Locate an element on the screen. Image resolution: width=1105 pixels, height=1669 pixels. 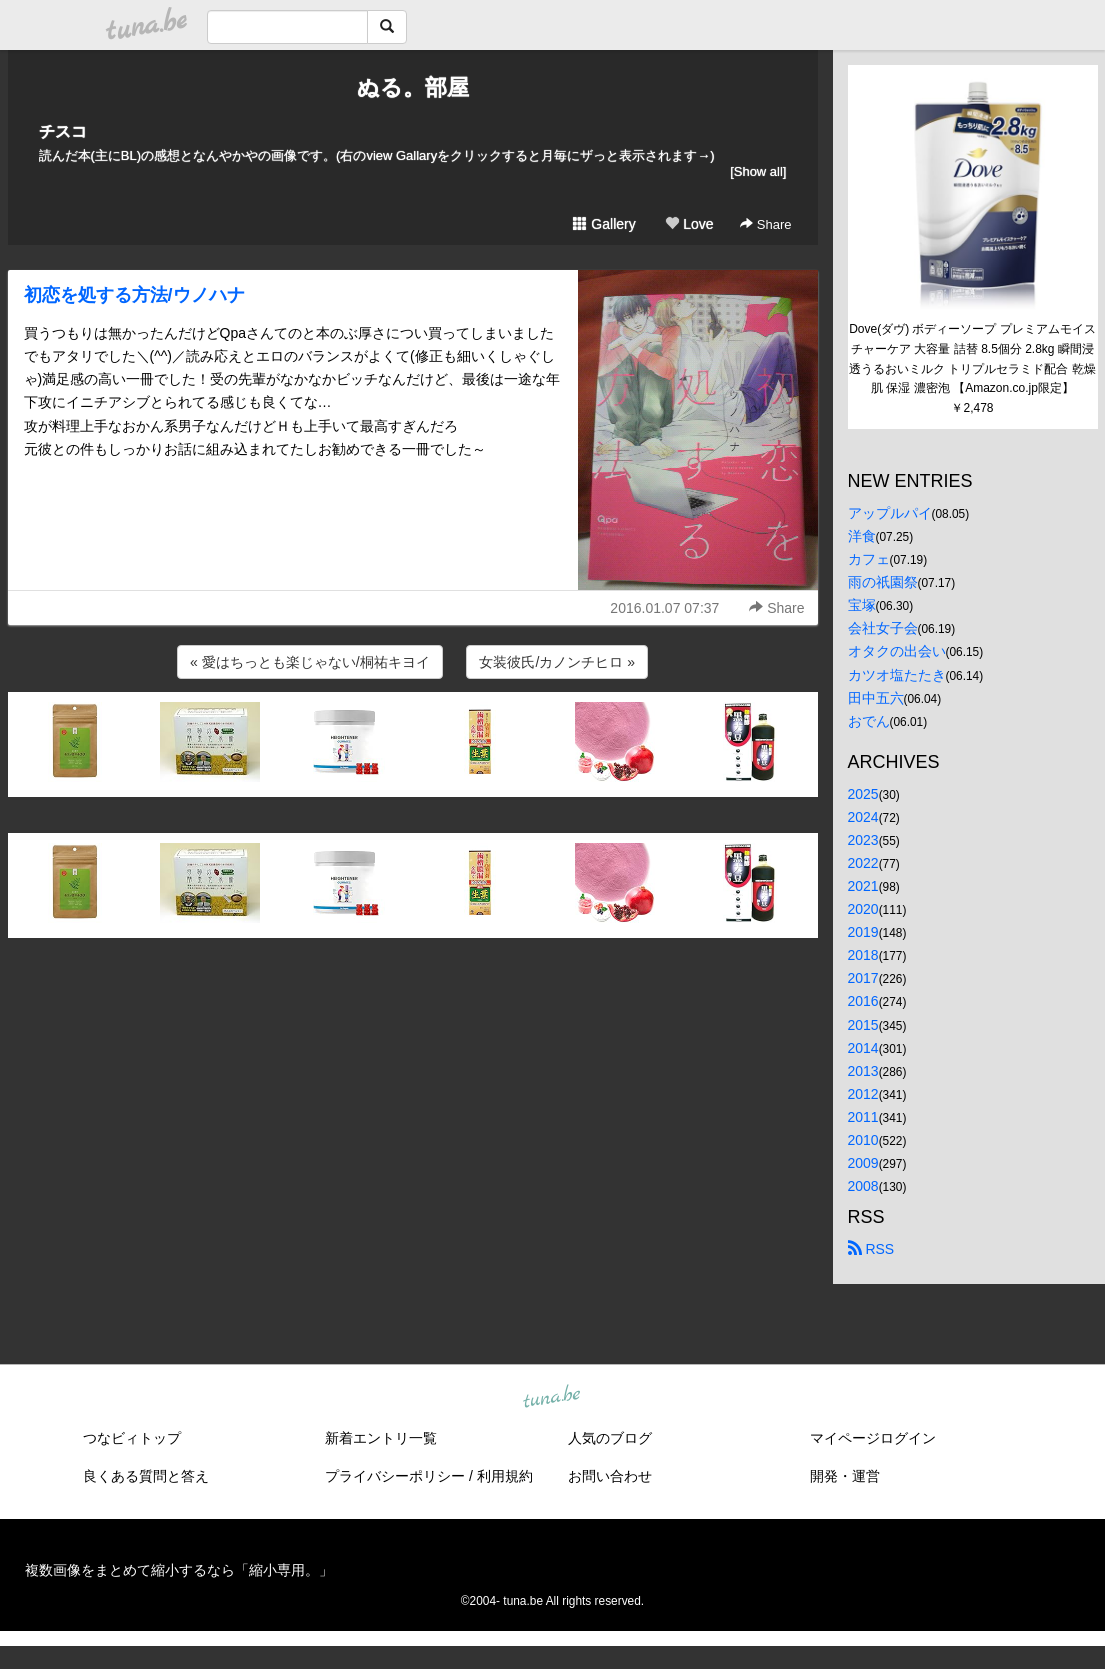
チスコ is located at coordinates (63, 131).